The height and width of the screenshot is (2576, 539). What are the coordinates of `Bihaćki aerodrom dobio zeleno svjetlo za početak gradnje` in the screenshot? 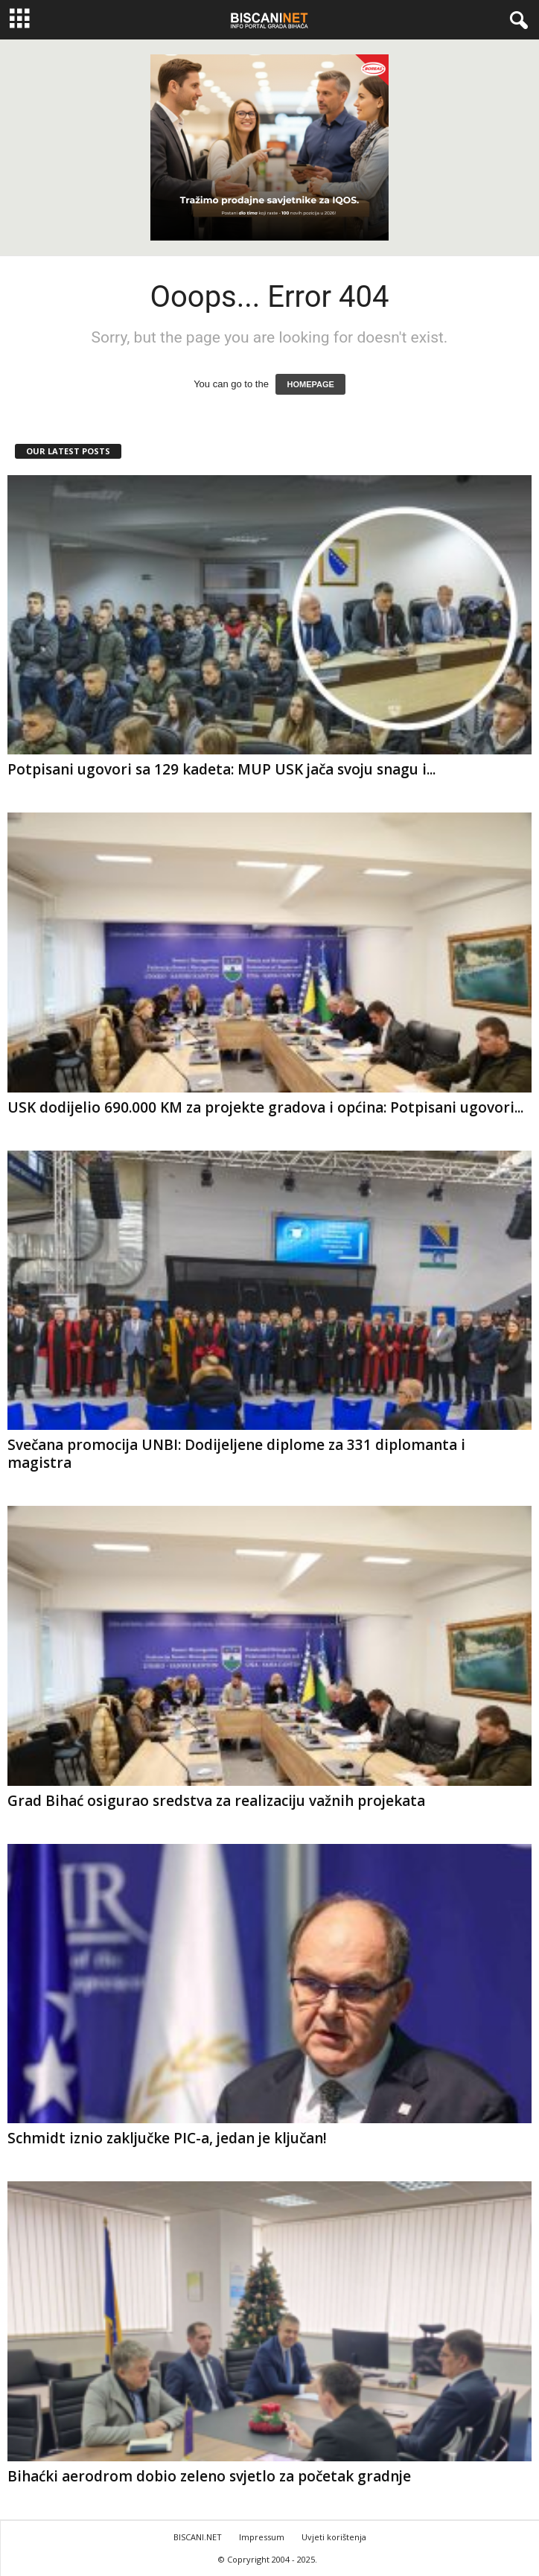 It's located at (209, 2476).